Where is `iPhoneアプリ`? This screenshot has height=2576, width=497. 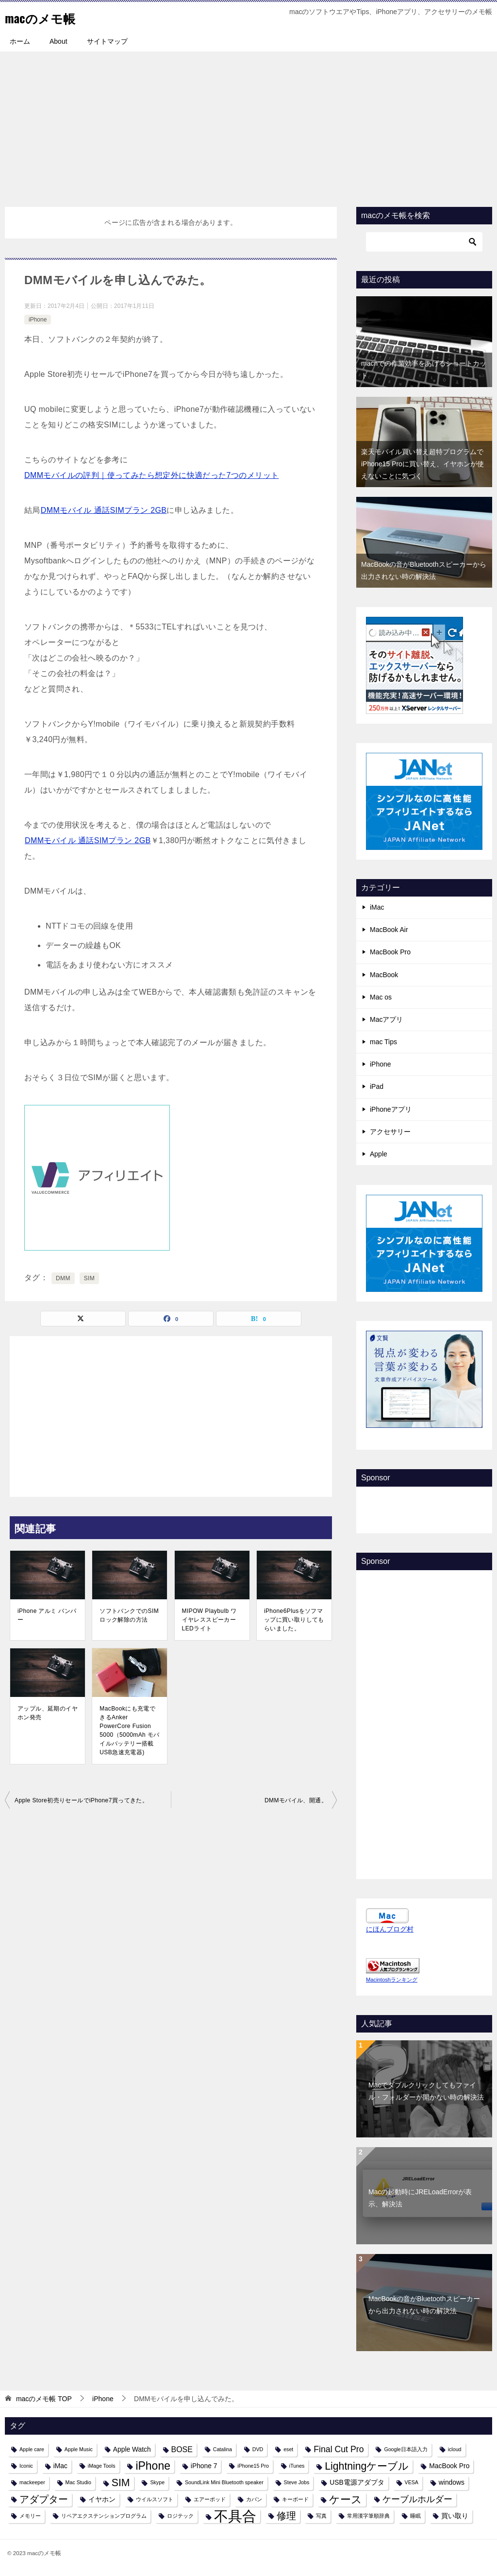 iPhoneアプリ is located at coordinates (391, 1109).